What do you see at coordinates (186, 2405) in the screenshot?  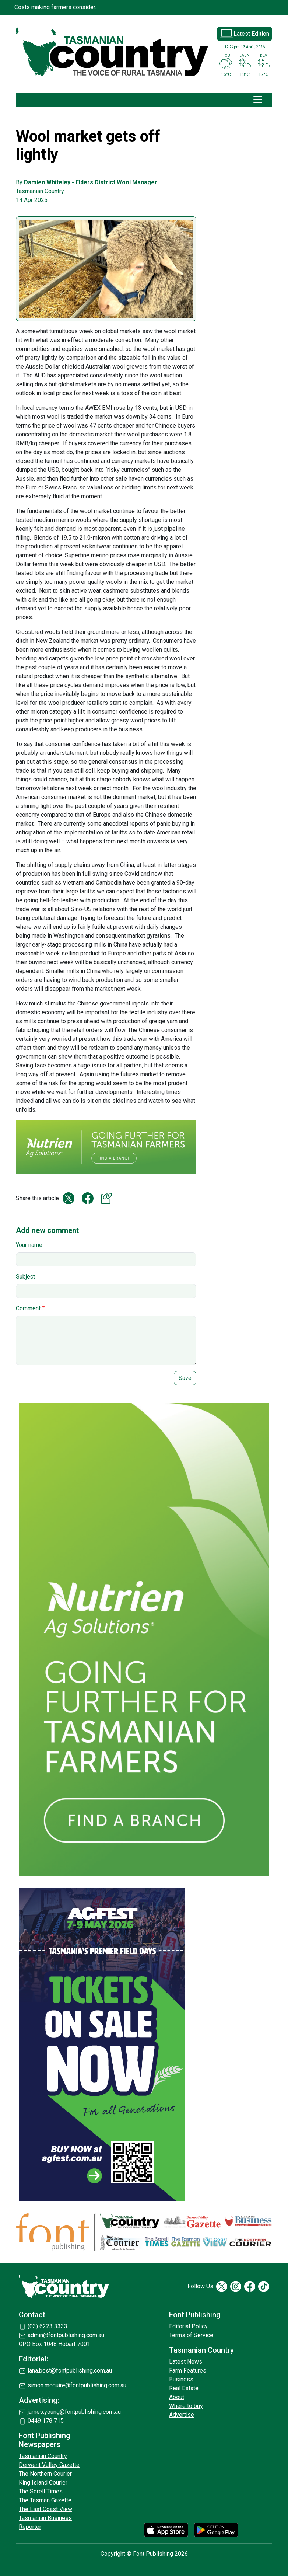 I see `Where to buy` at bounding box center [186, 2405].